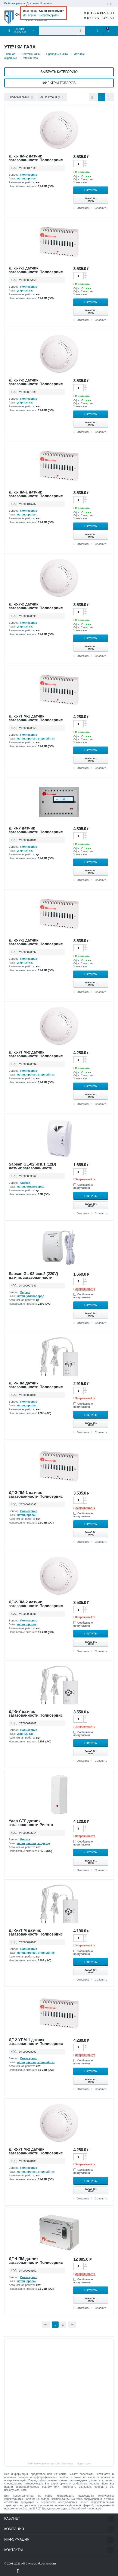  Describe the element at coordinates (36, 1932) in the screenshot. I see `ДГ-5-УПМ датчик загазованности Полисервис` at that location.